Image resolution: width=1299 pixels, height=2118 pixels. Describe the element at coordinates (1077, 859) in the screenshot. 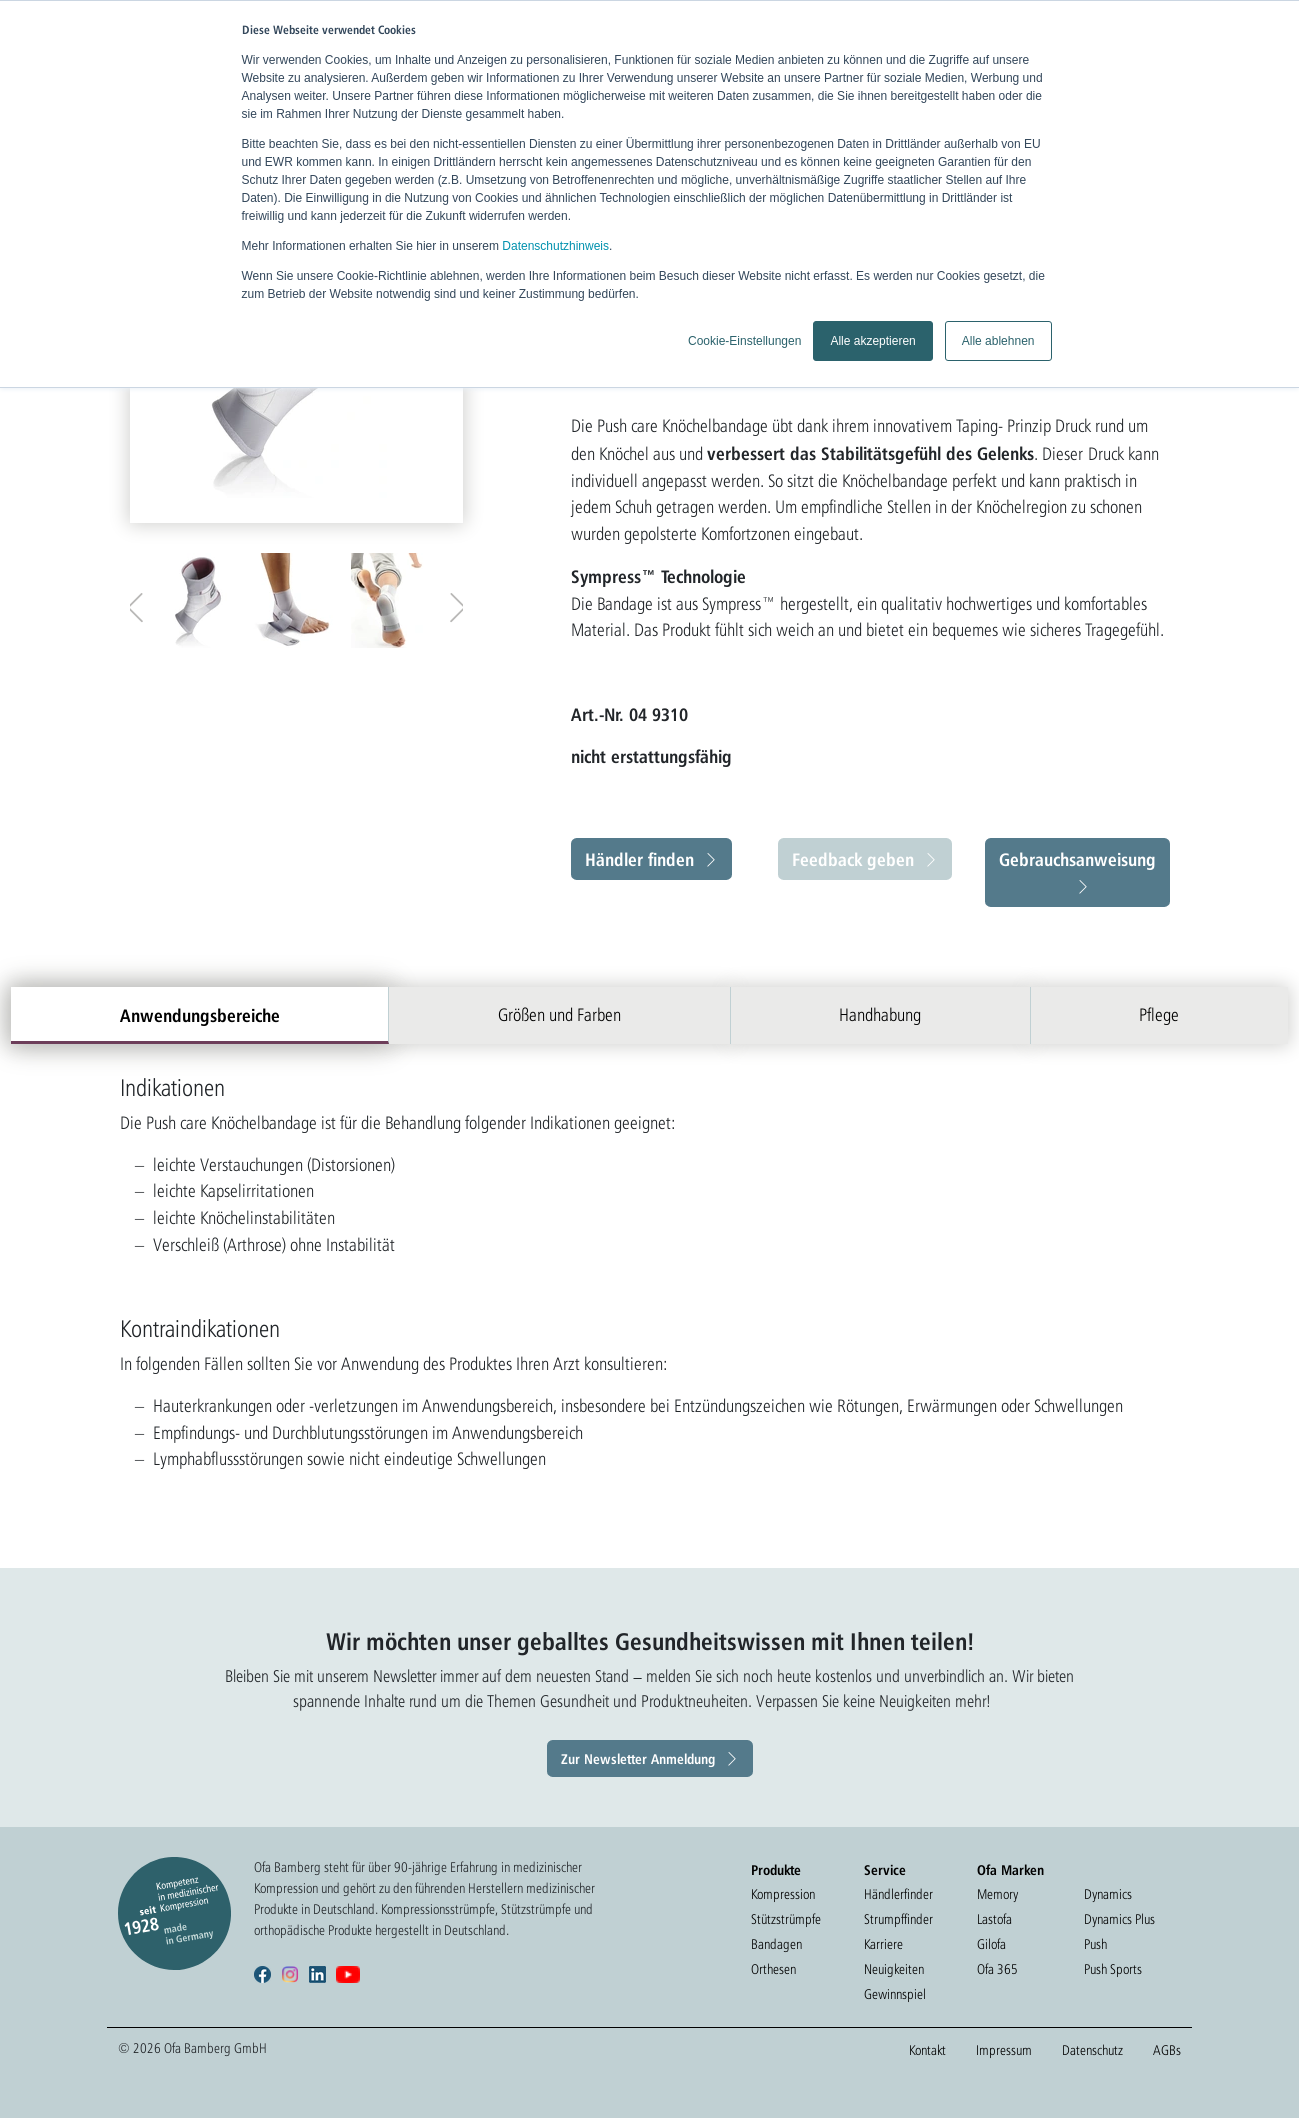

I see `Gebrauchsanweisung` at that location.